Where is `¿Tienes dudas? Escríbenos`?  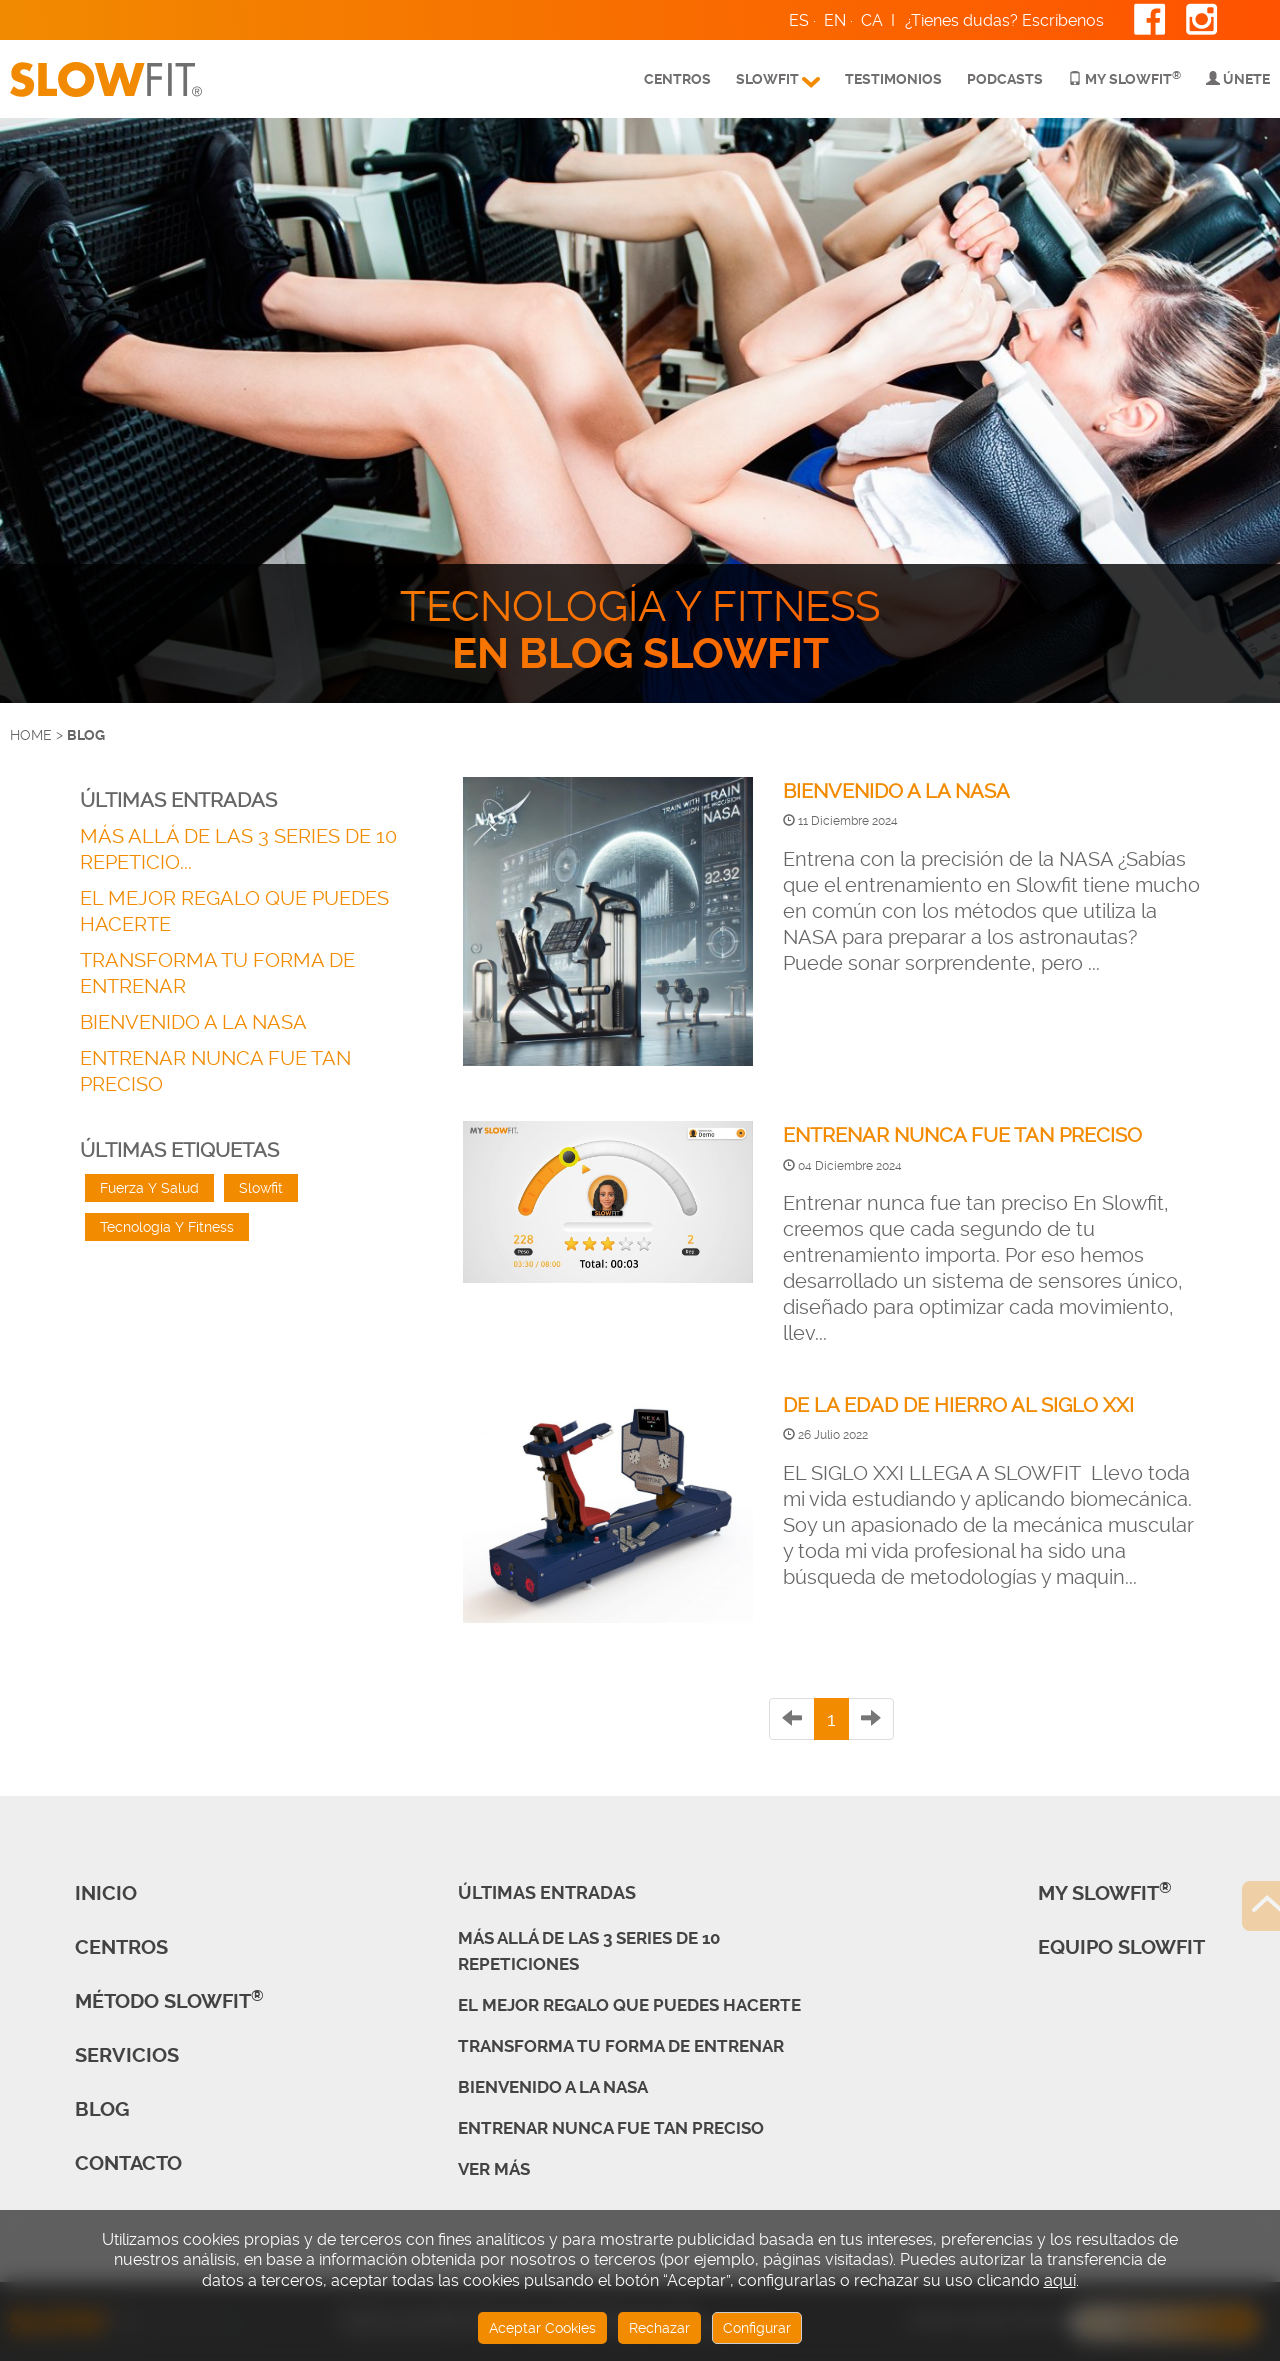 ¿Tienes dudas? Escríbenos is located at coordinates (1004, 20).